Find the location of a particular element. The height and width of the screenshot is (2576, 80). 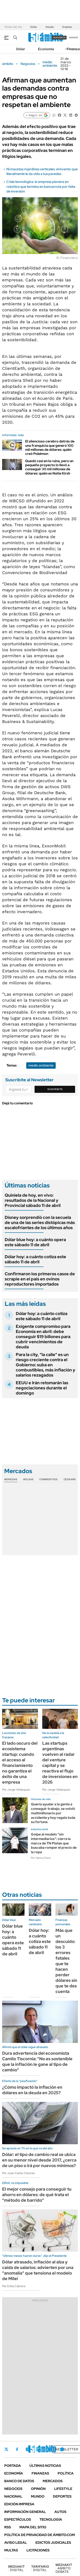

Espectáculos is located at coordinates (17, 2519).